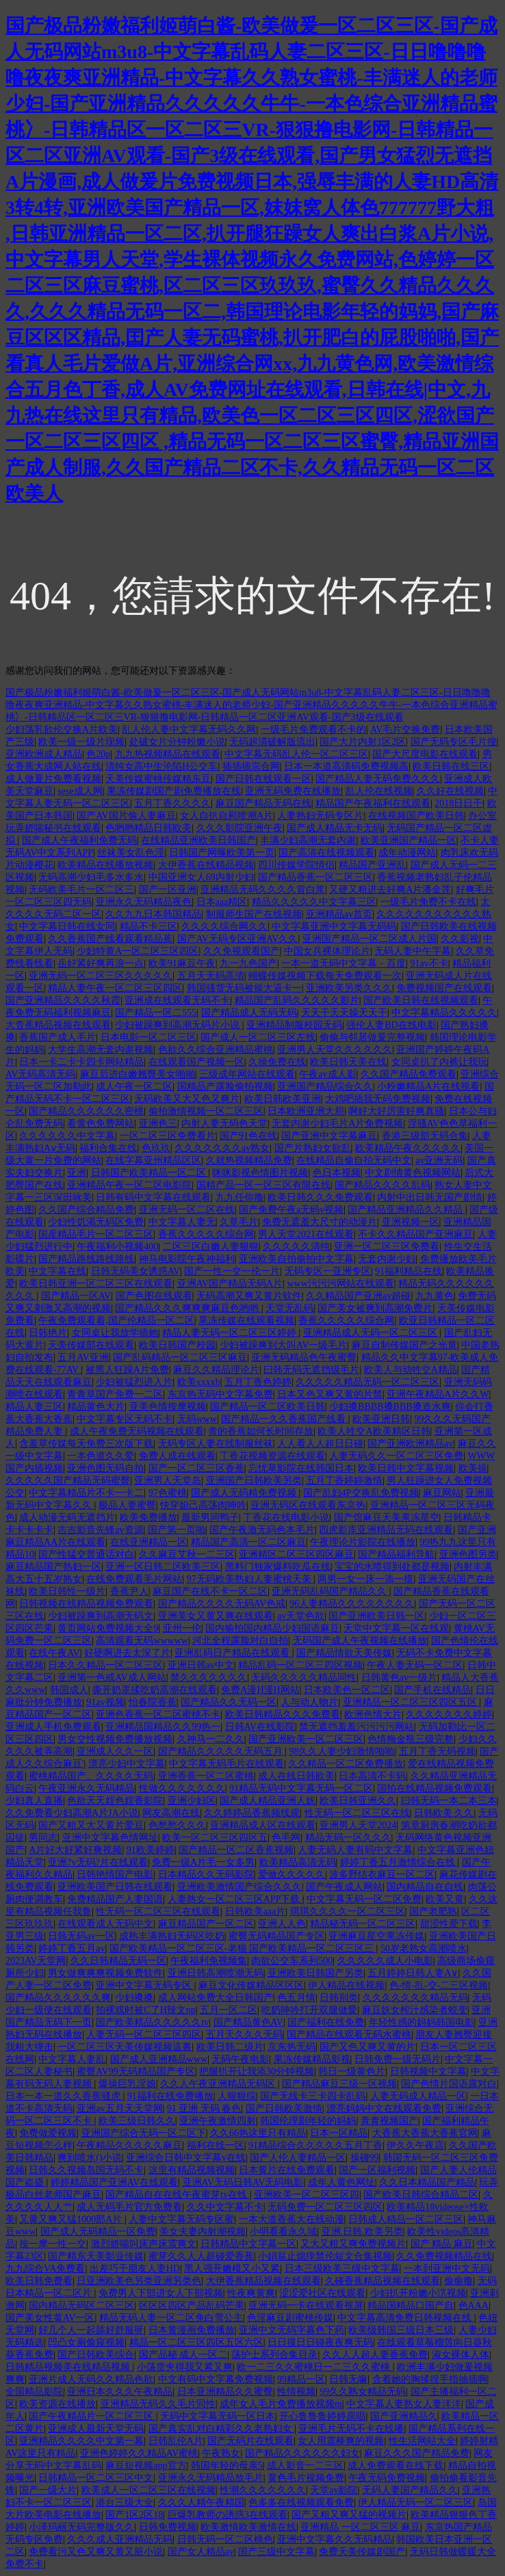 The image size is (505, 2576). What do you see at coordinates (302, 2453) in the screenshot?
I see `国产精品久久久久久久妇女` at bounding box center [302, 2453].